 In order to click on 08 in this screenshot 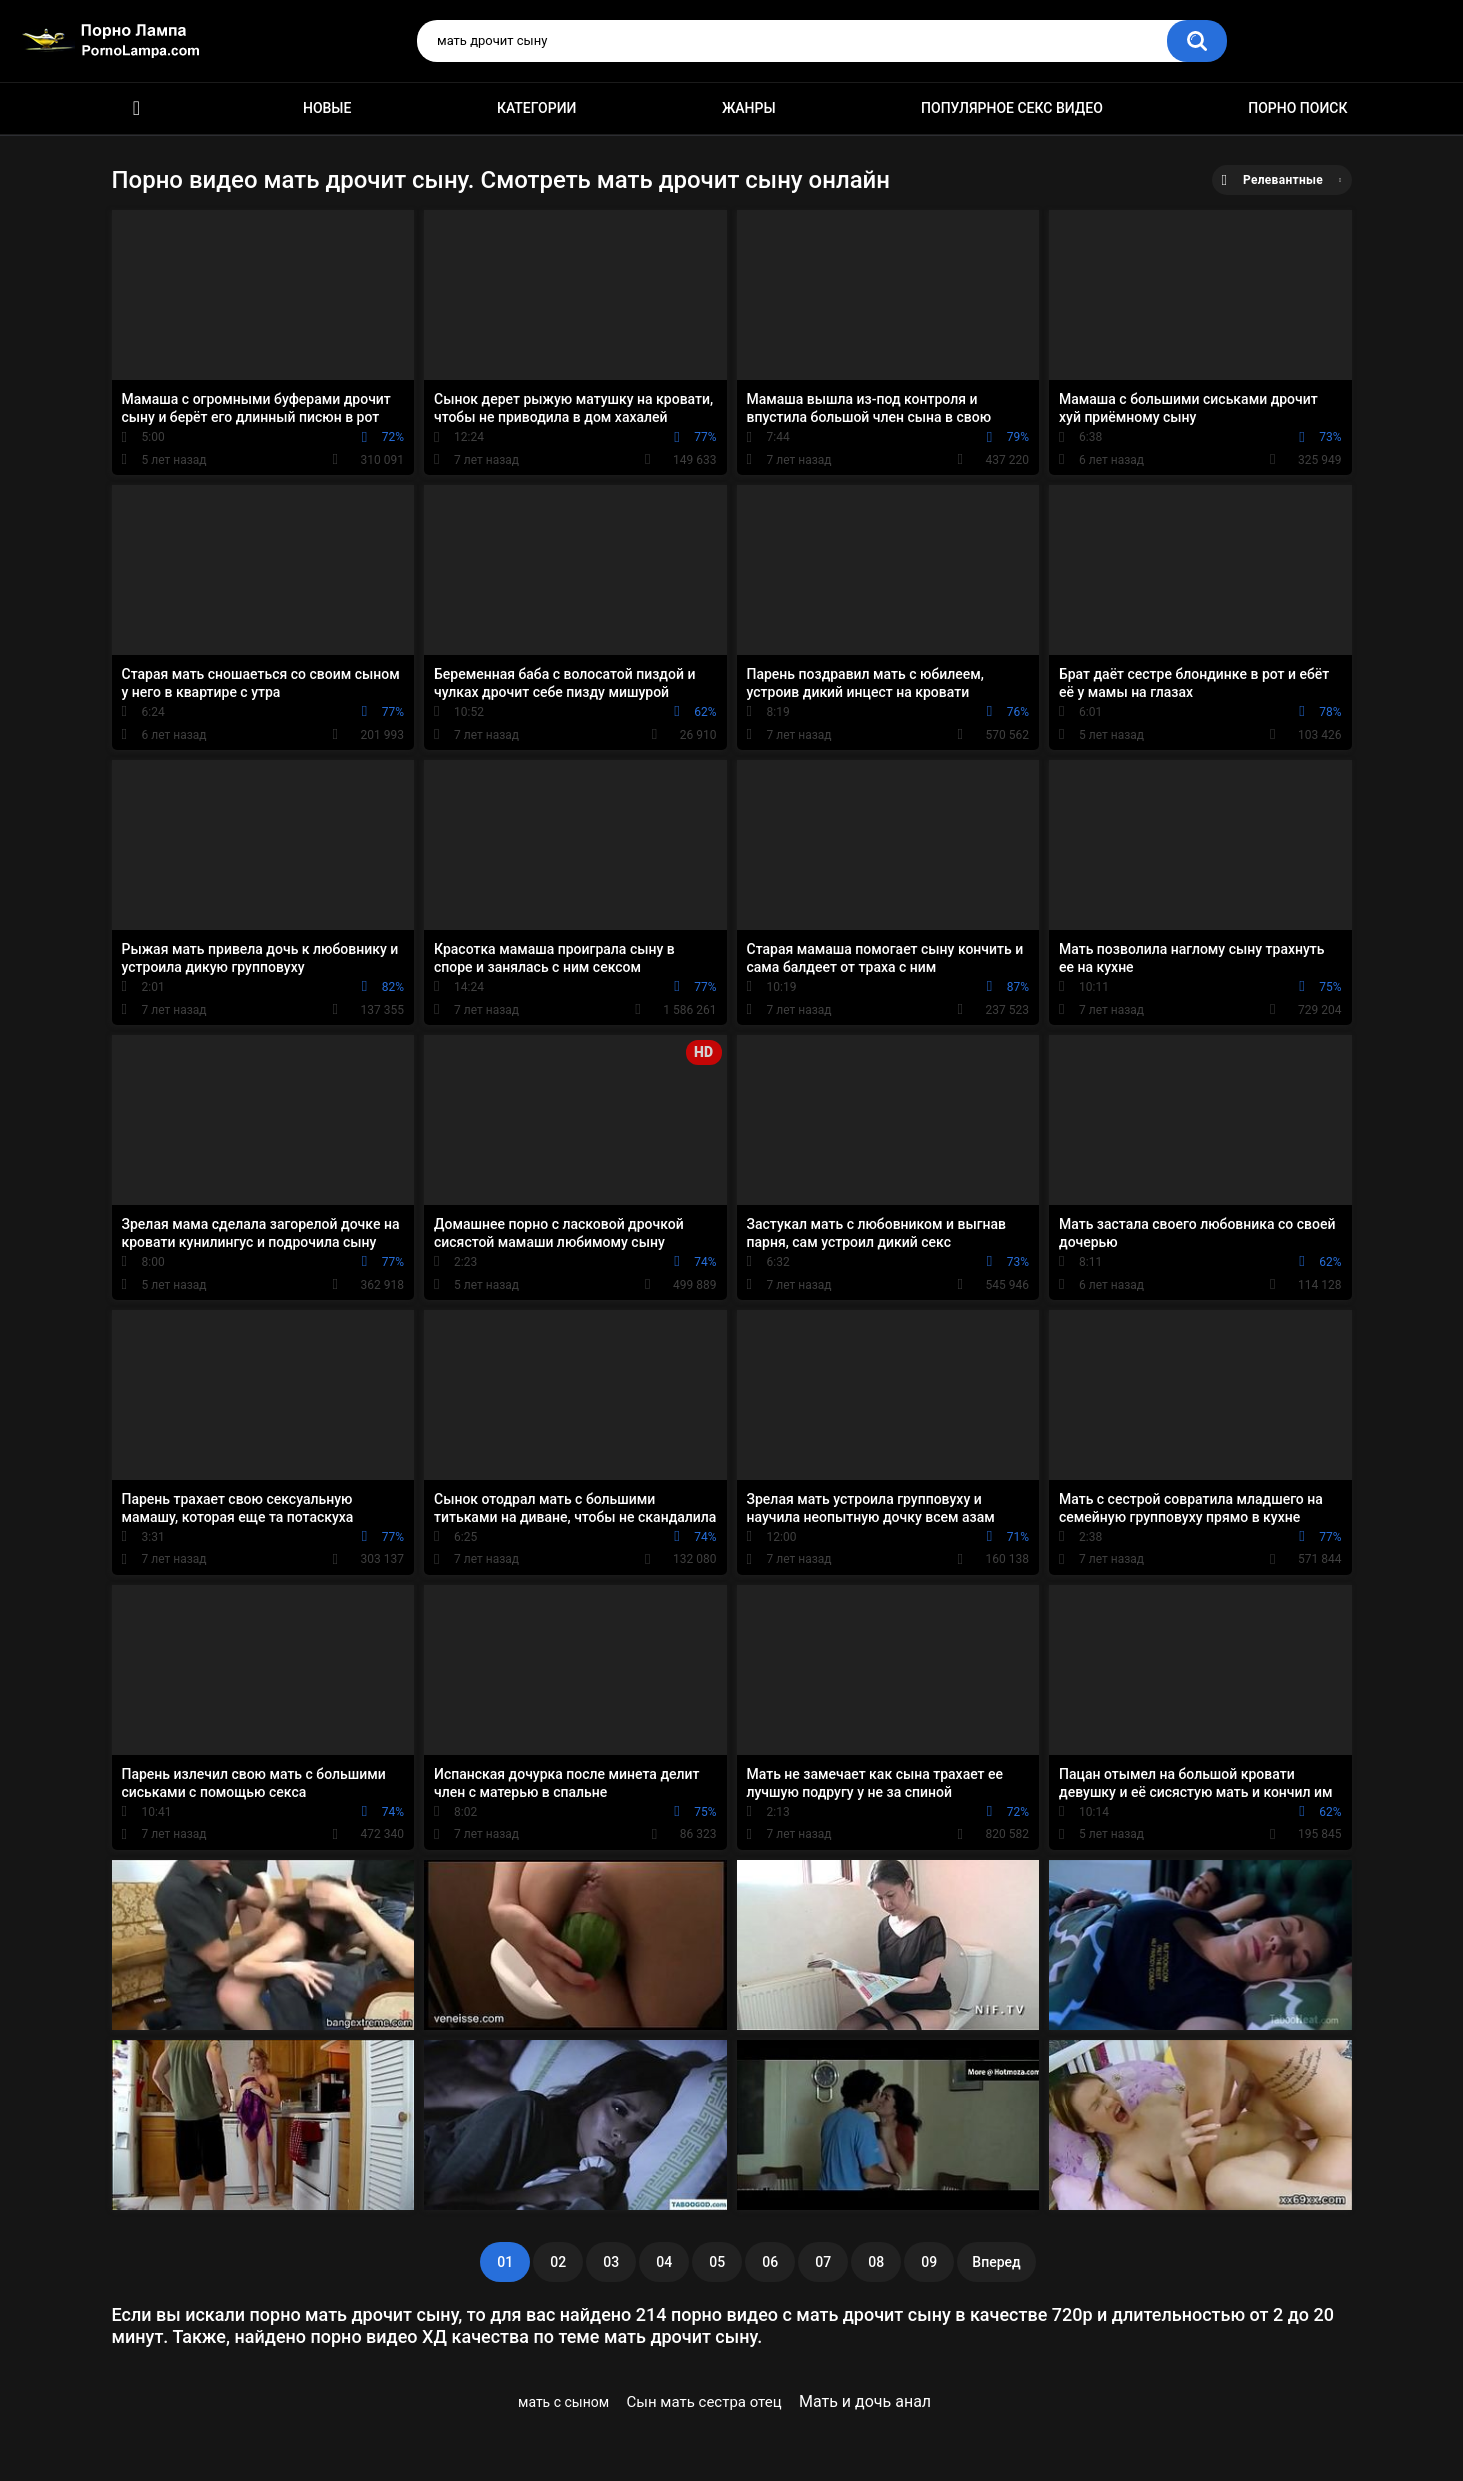, I will do `click(876, 2262)`.